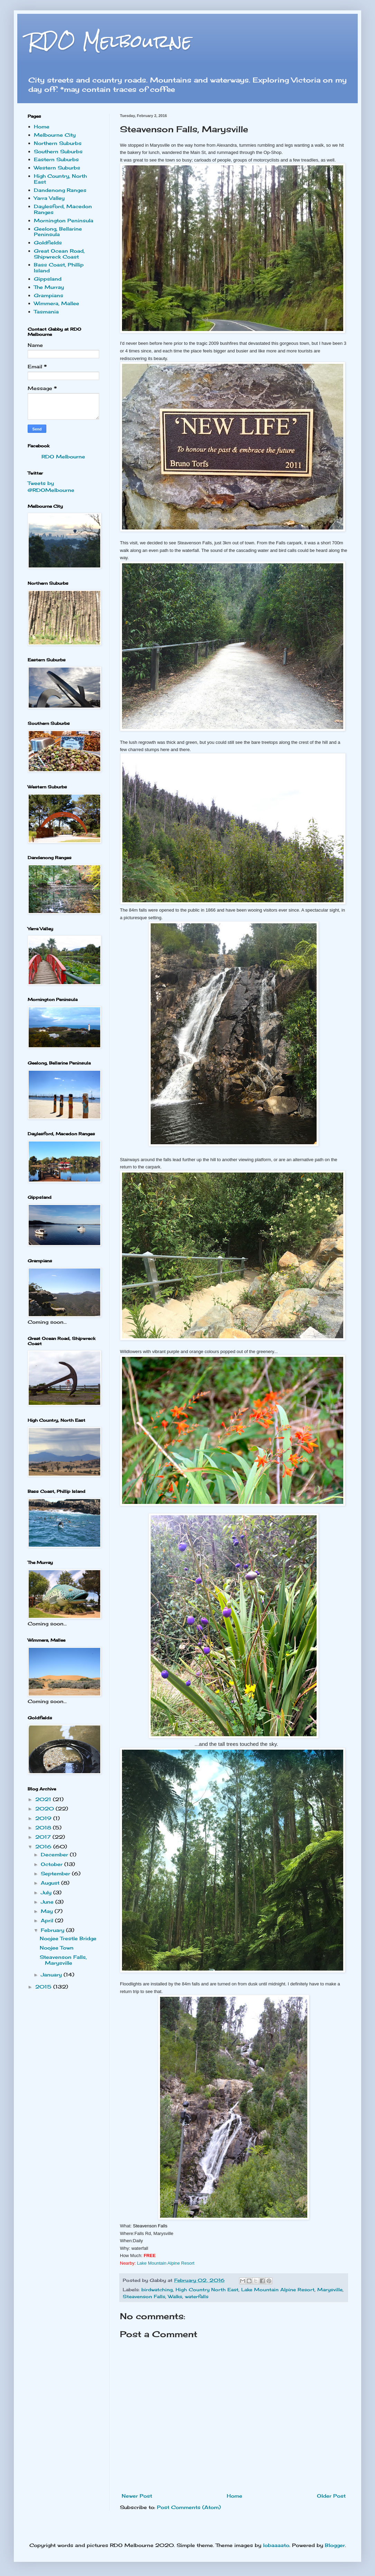 This screenshot has width=375, height=2576. What do you see at coordinates (58, 231) in the screenshot?
I see `Geelong, Bellarine Peninsula` at bounding box center [58, 231].